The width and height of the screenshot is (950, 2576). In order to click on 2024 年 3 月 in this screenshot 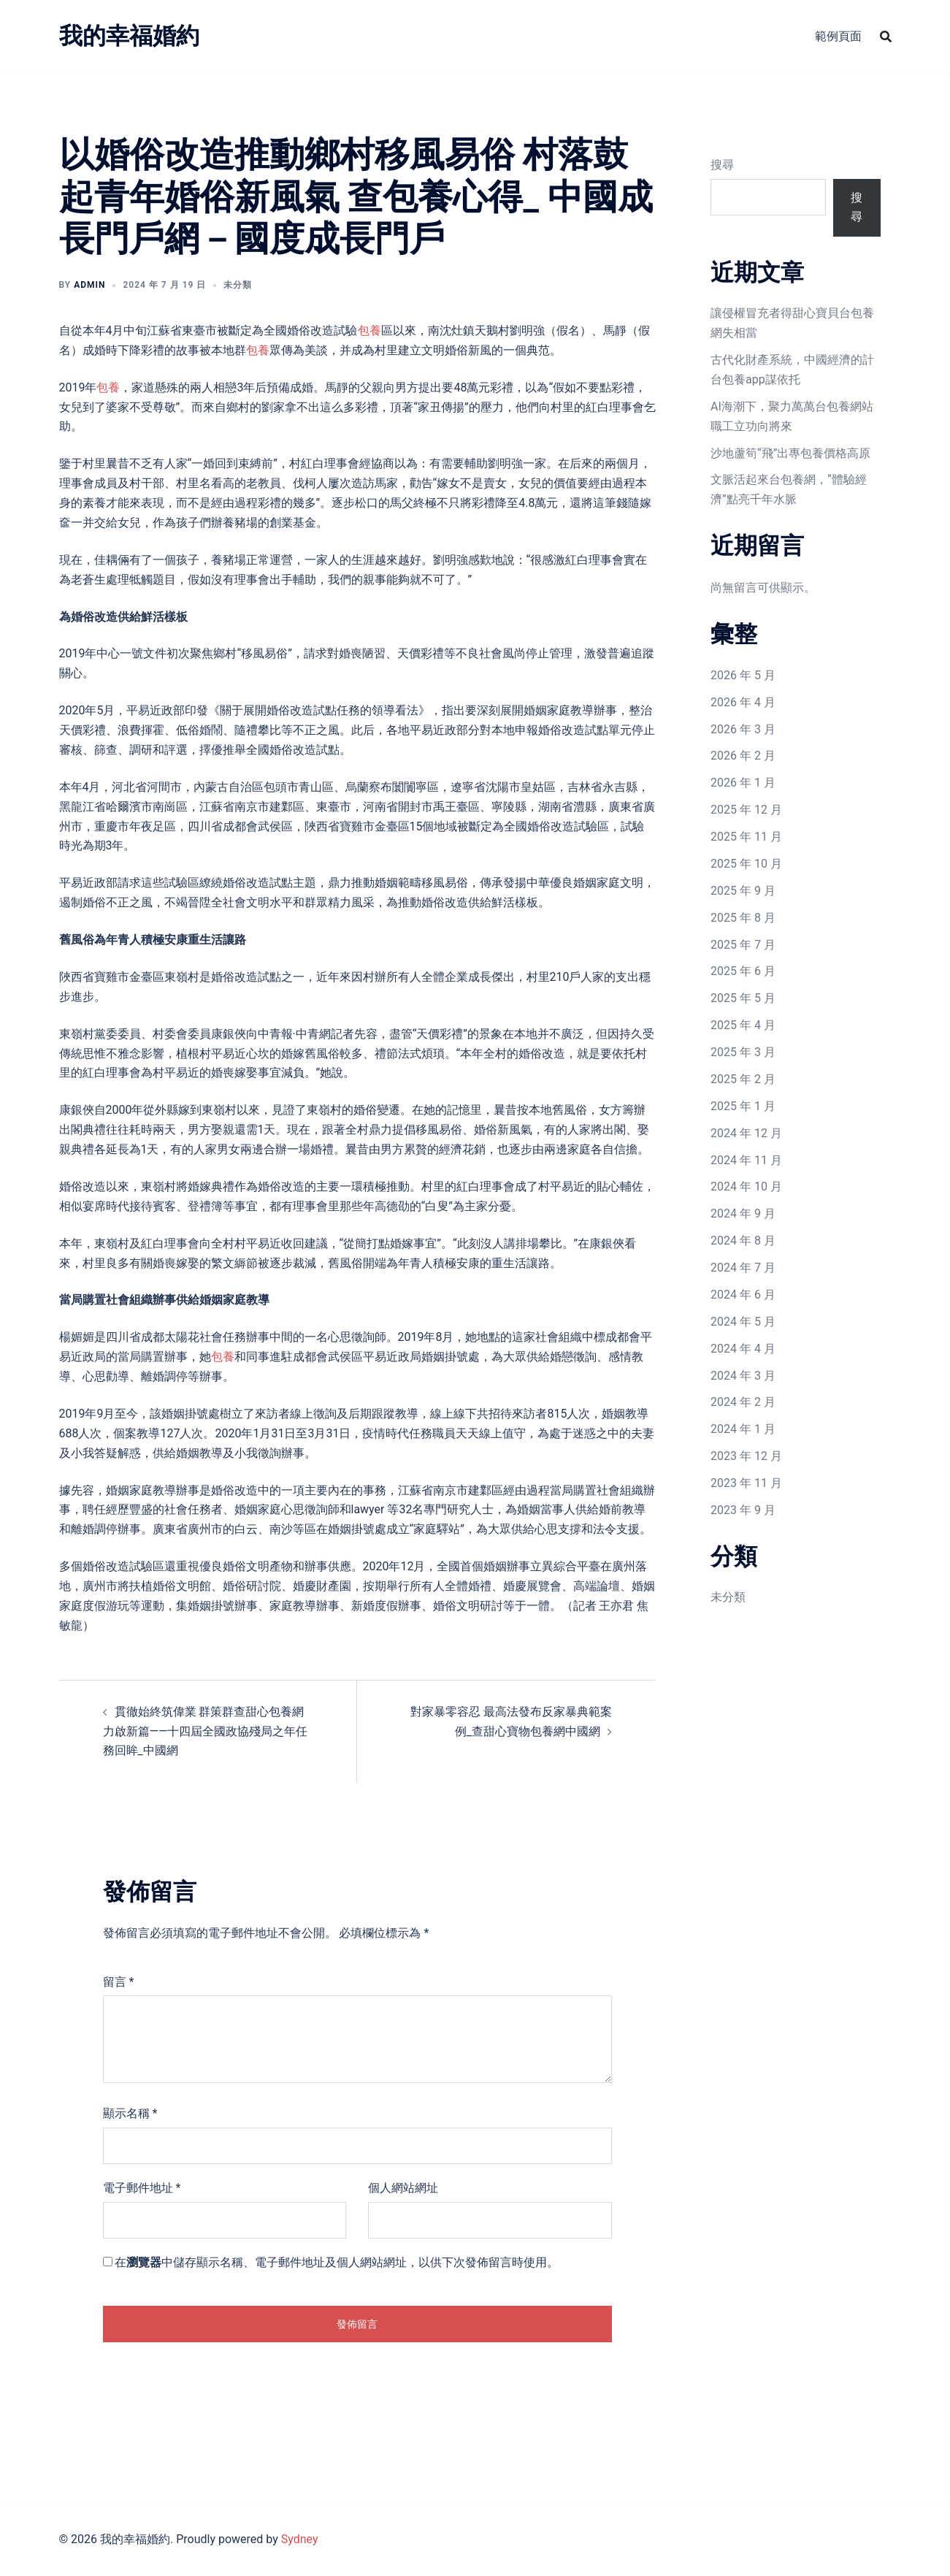, I will do `click(742, 1376)`.